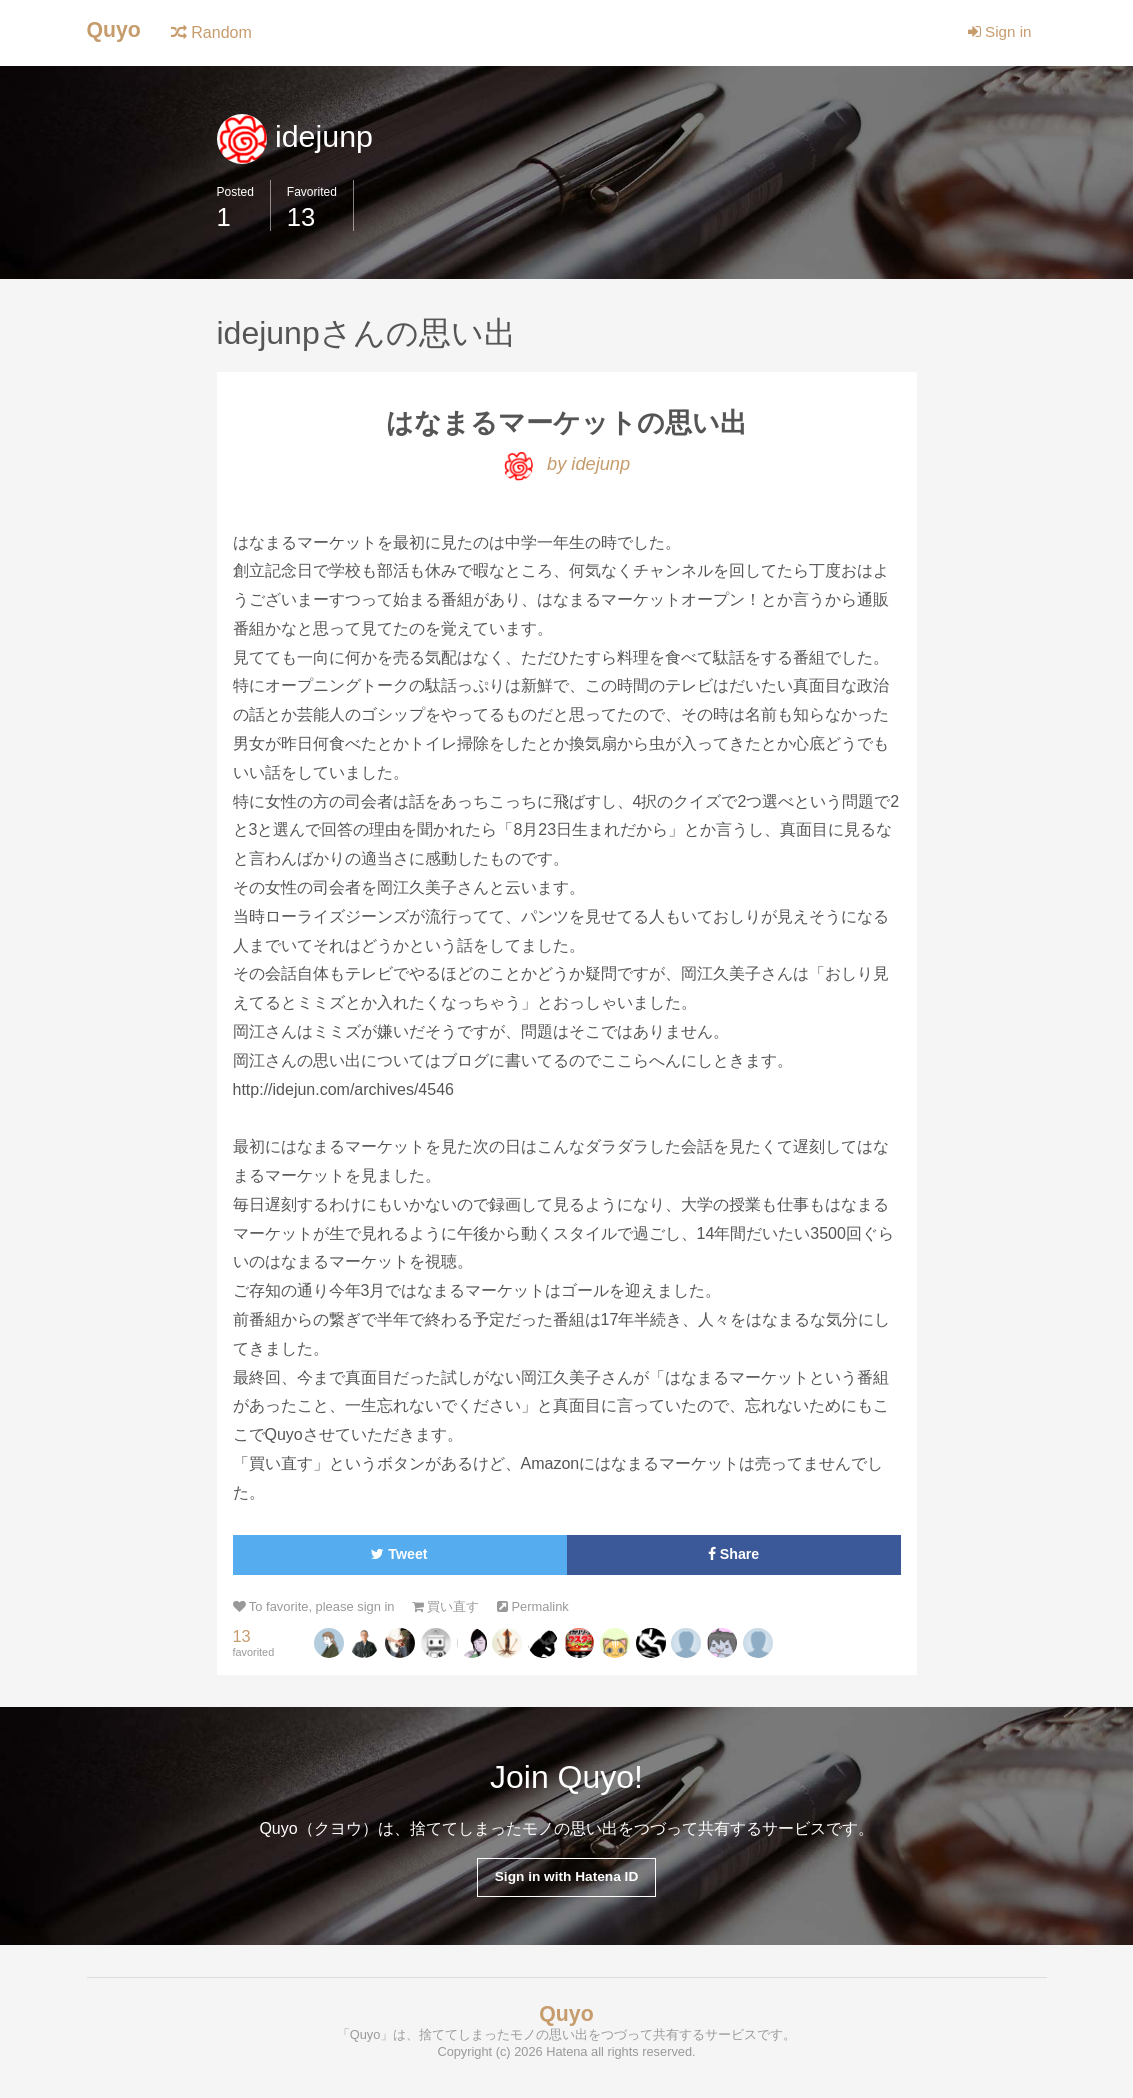 This screenshot has width=1133, height=2098. Describe the element at coordinates (399, 1557) in the screenshot. I see `Tweet` at that location.